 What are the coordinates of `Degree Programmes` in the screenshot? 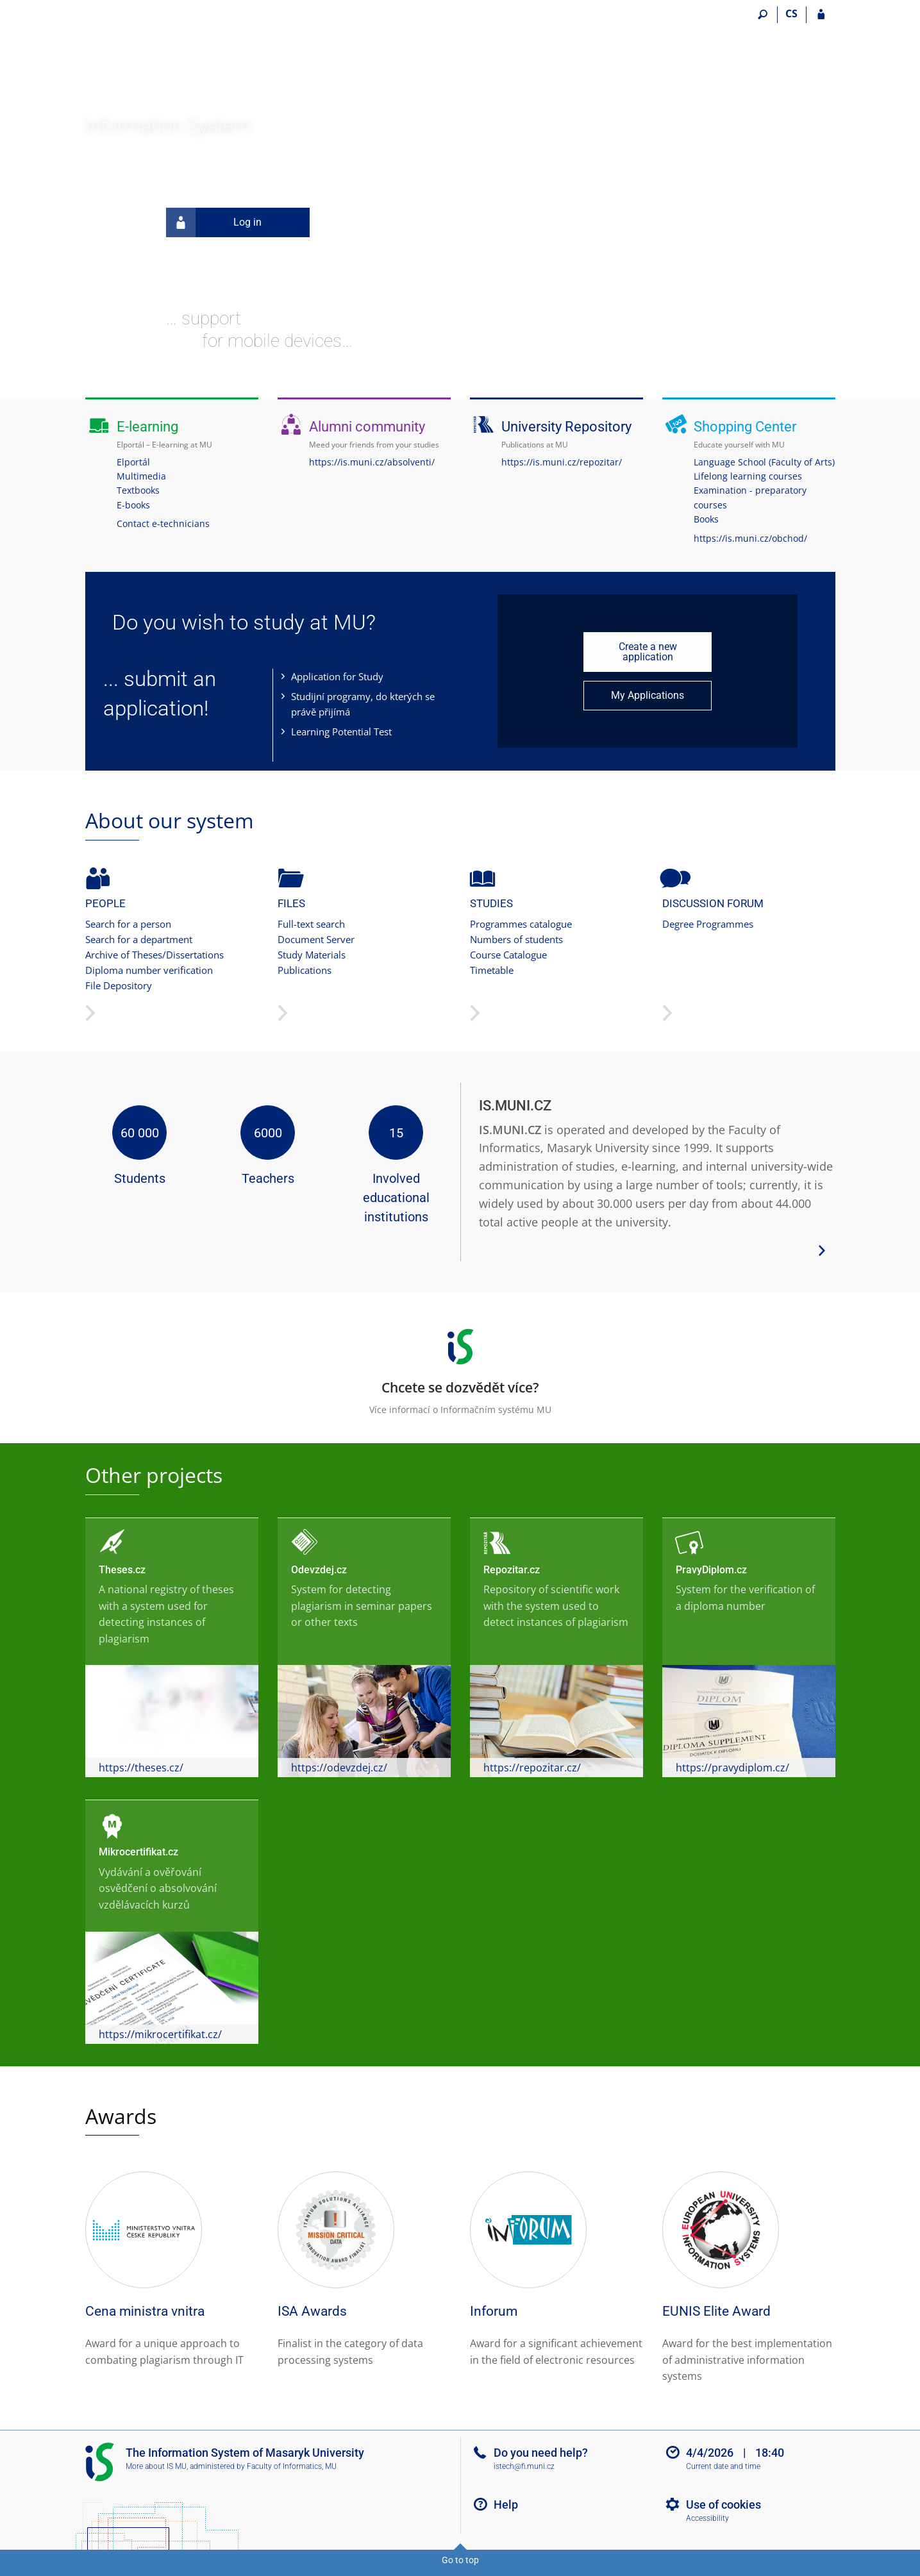 It's located at (707, 923).